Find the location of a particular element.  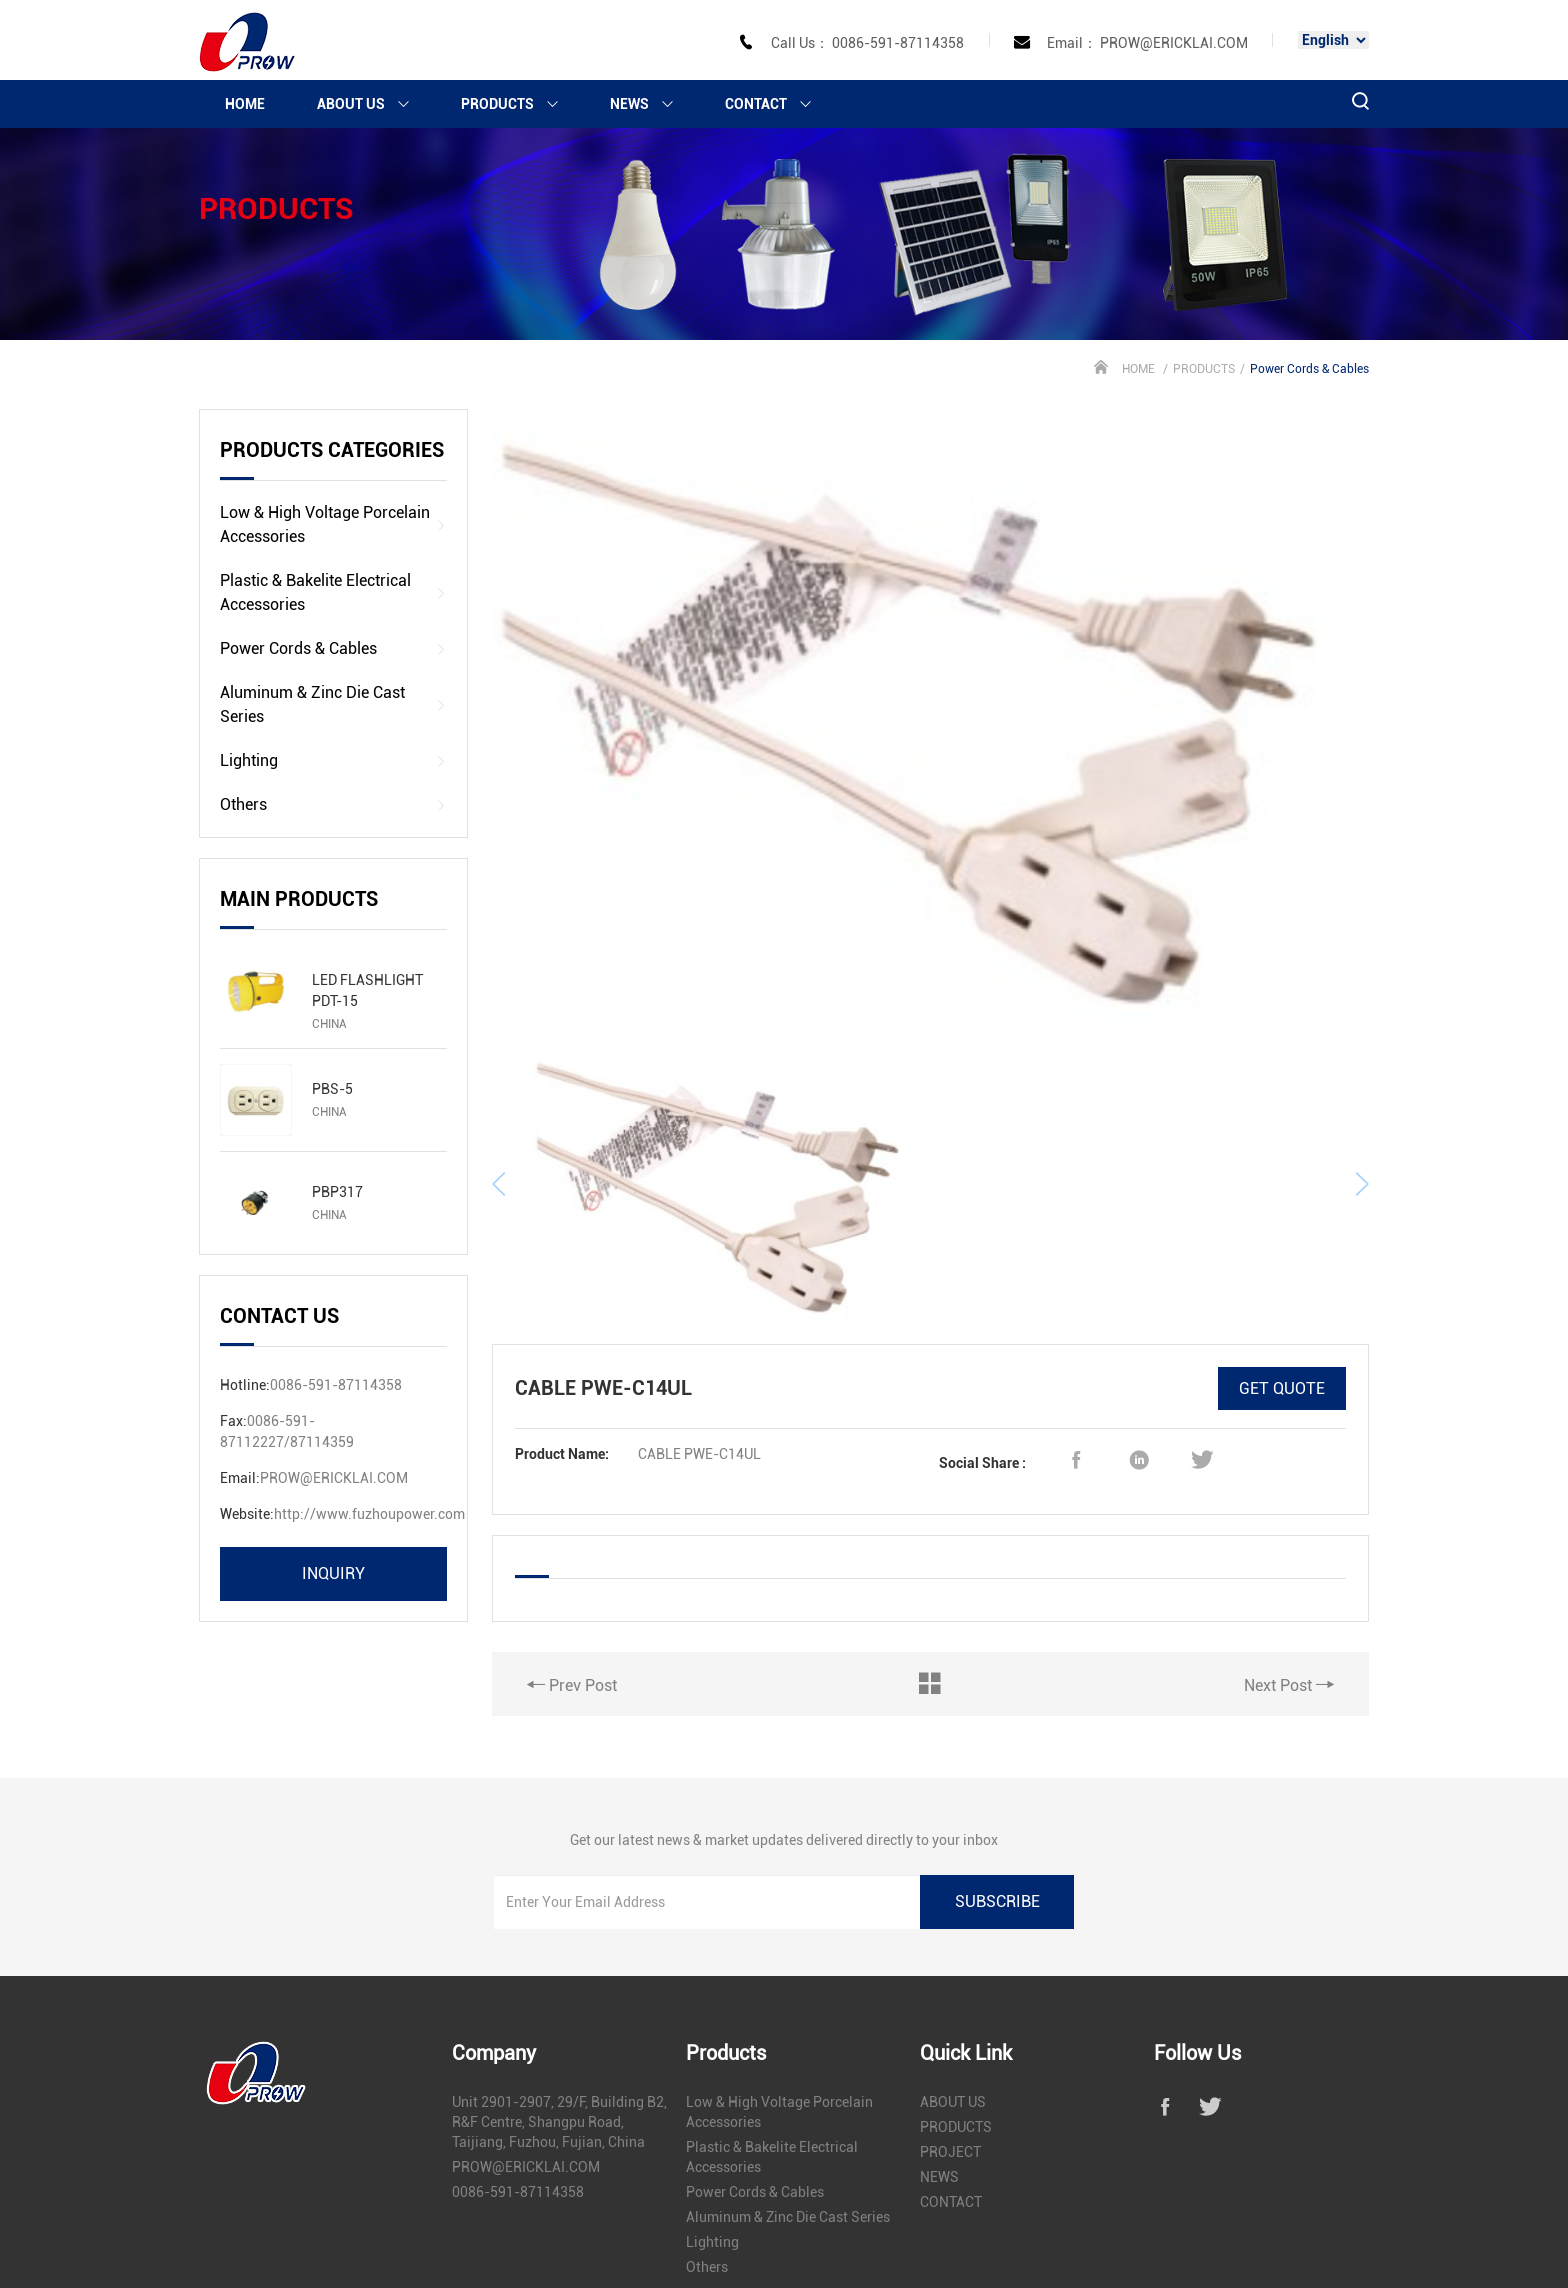

Others is located at coordinates (333, 805).